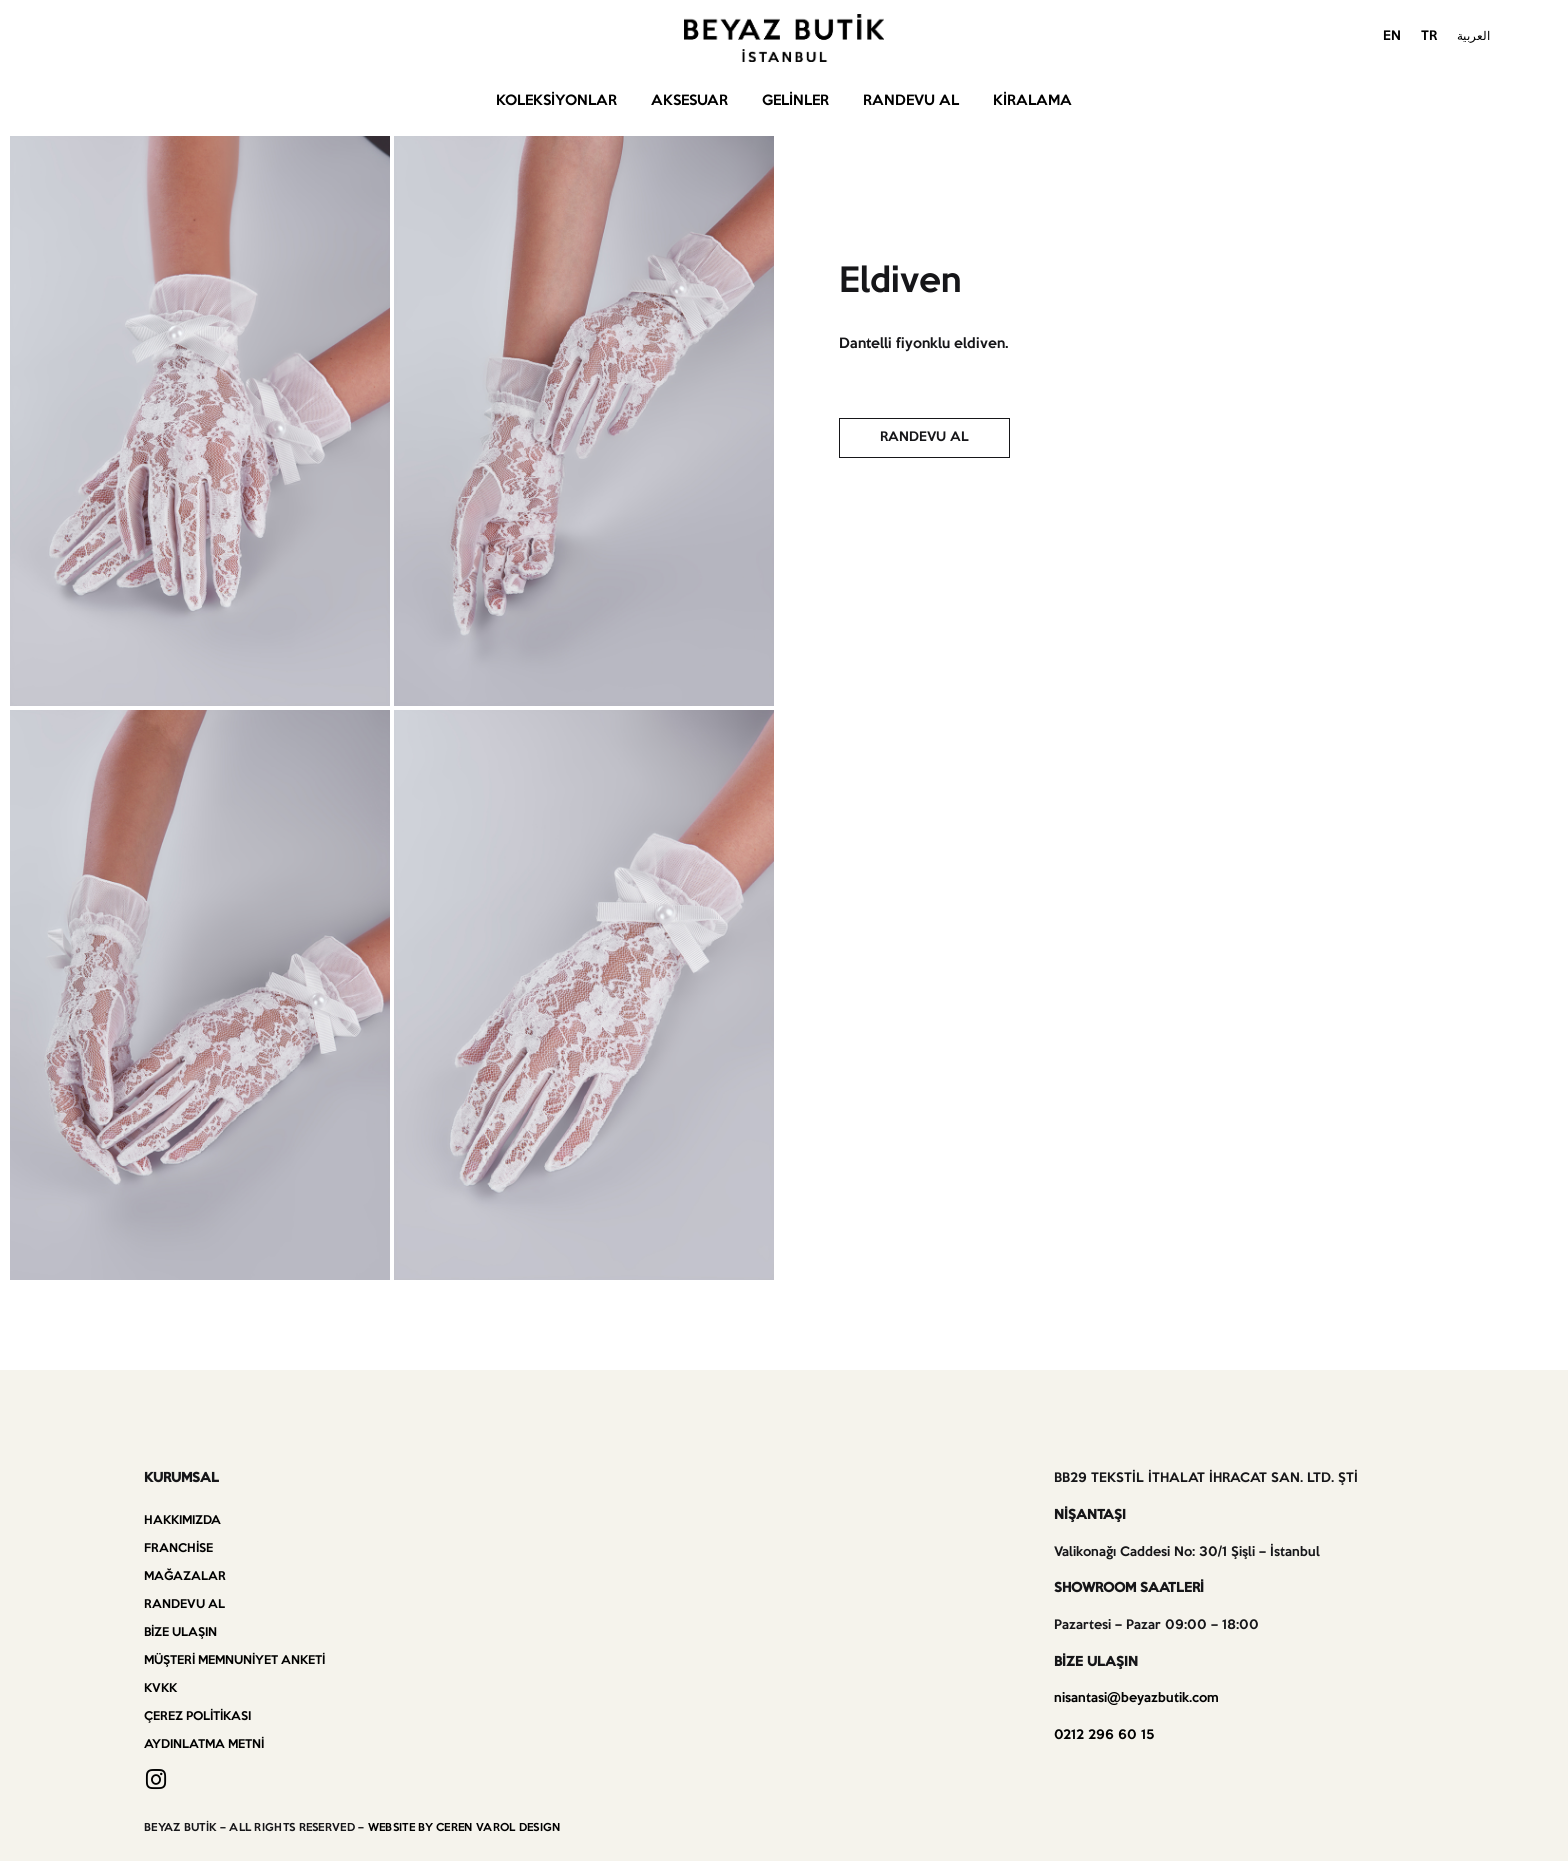  I want to click on Franchise, so click(178, 1548).